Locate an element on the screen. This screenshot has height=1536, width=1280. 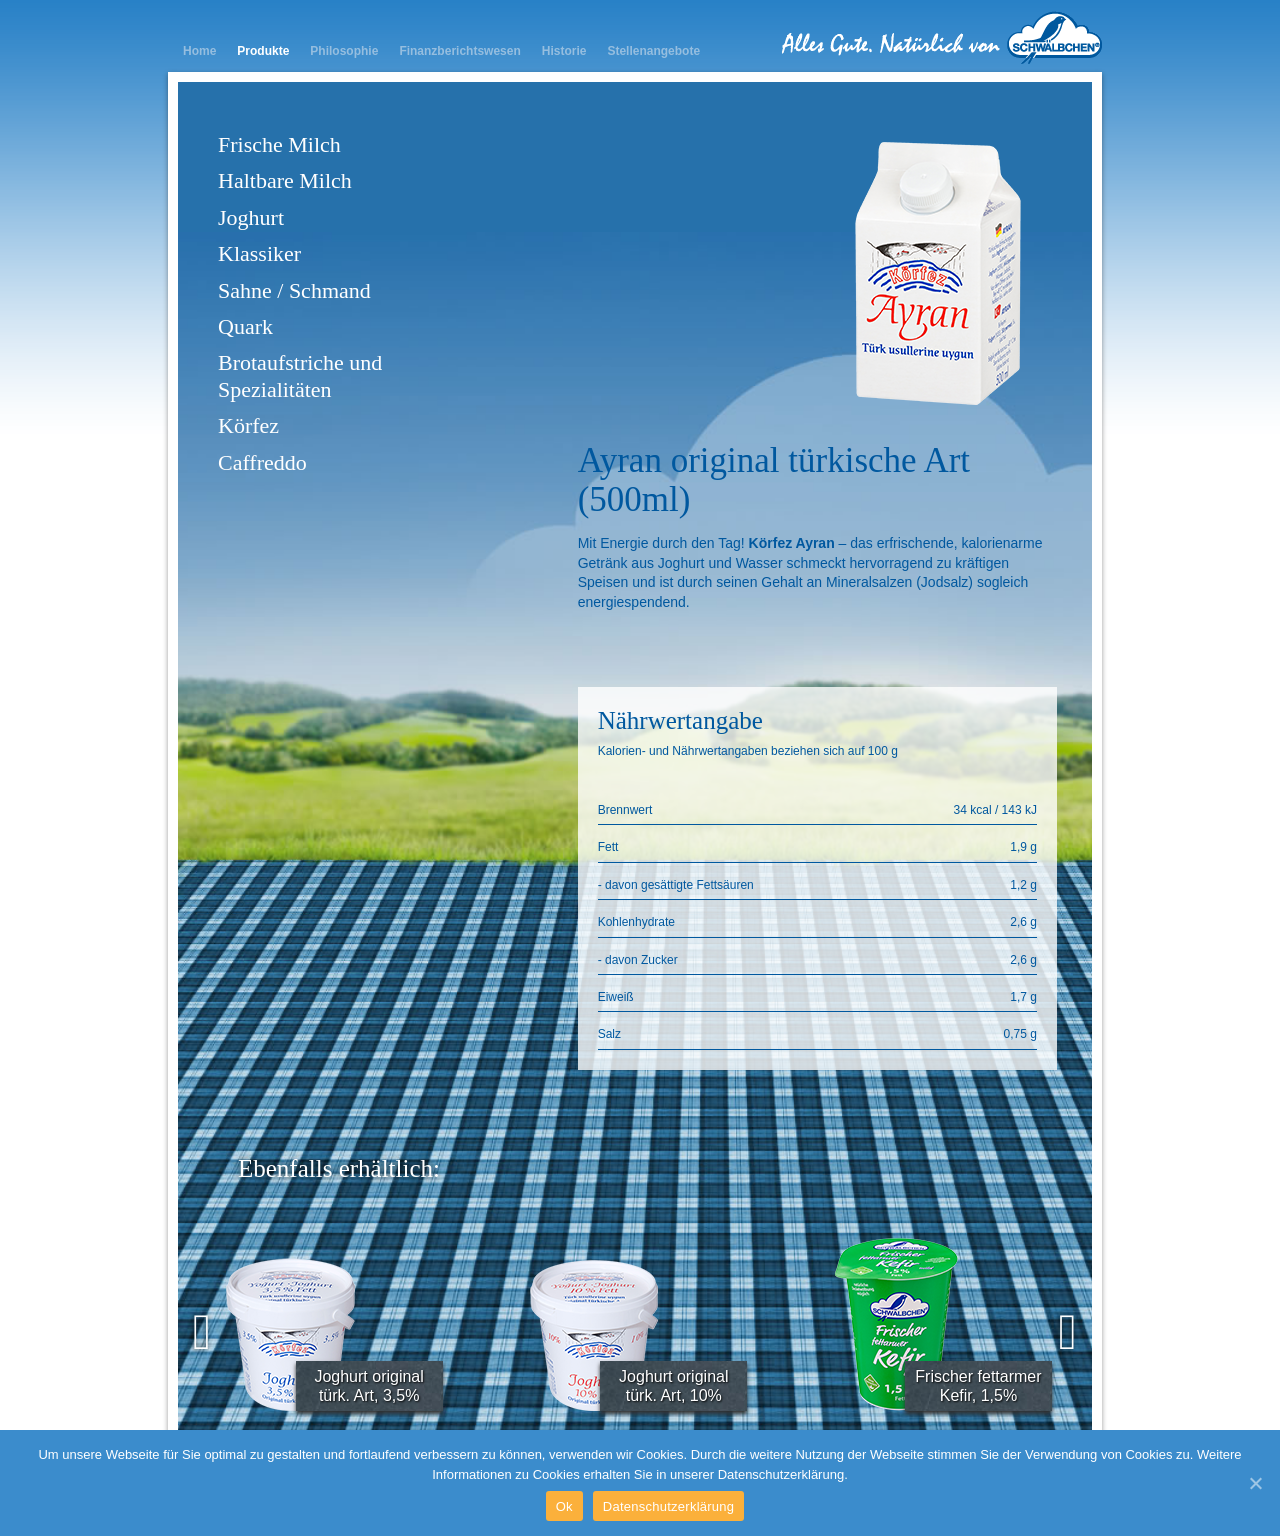
Brotaufstriche und Spezialitäten is located at coordinates (300, 375).